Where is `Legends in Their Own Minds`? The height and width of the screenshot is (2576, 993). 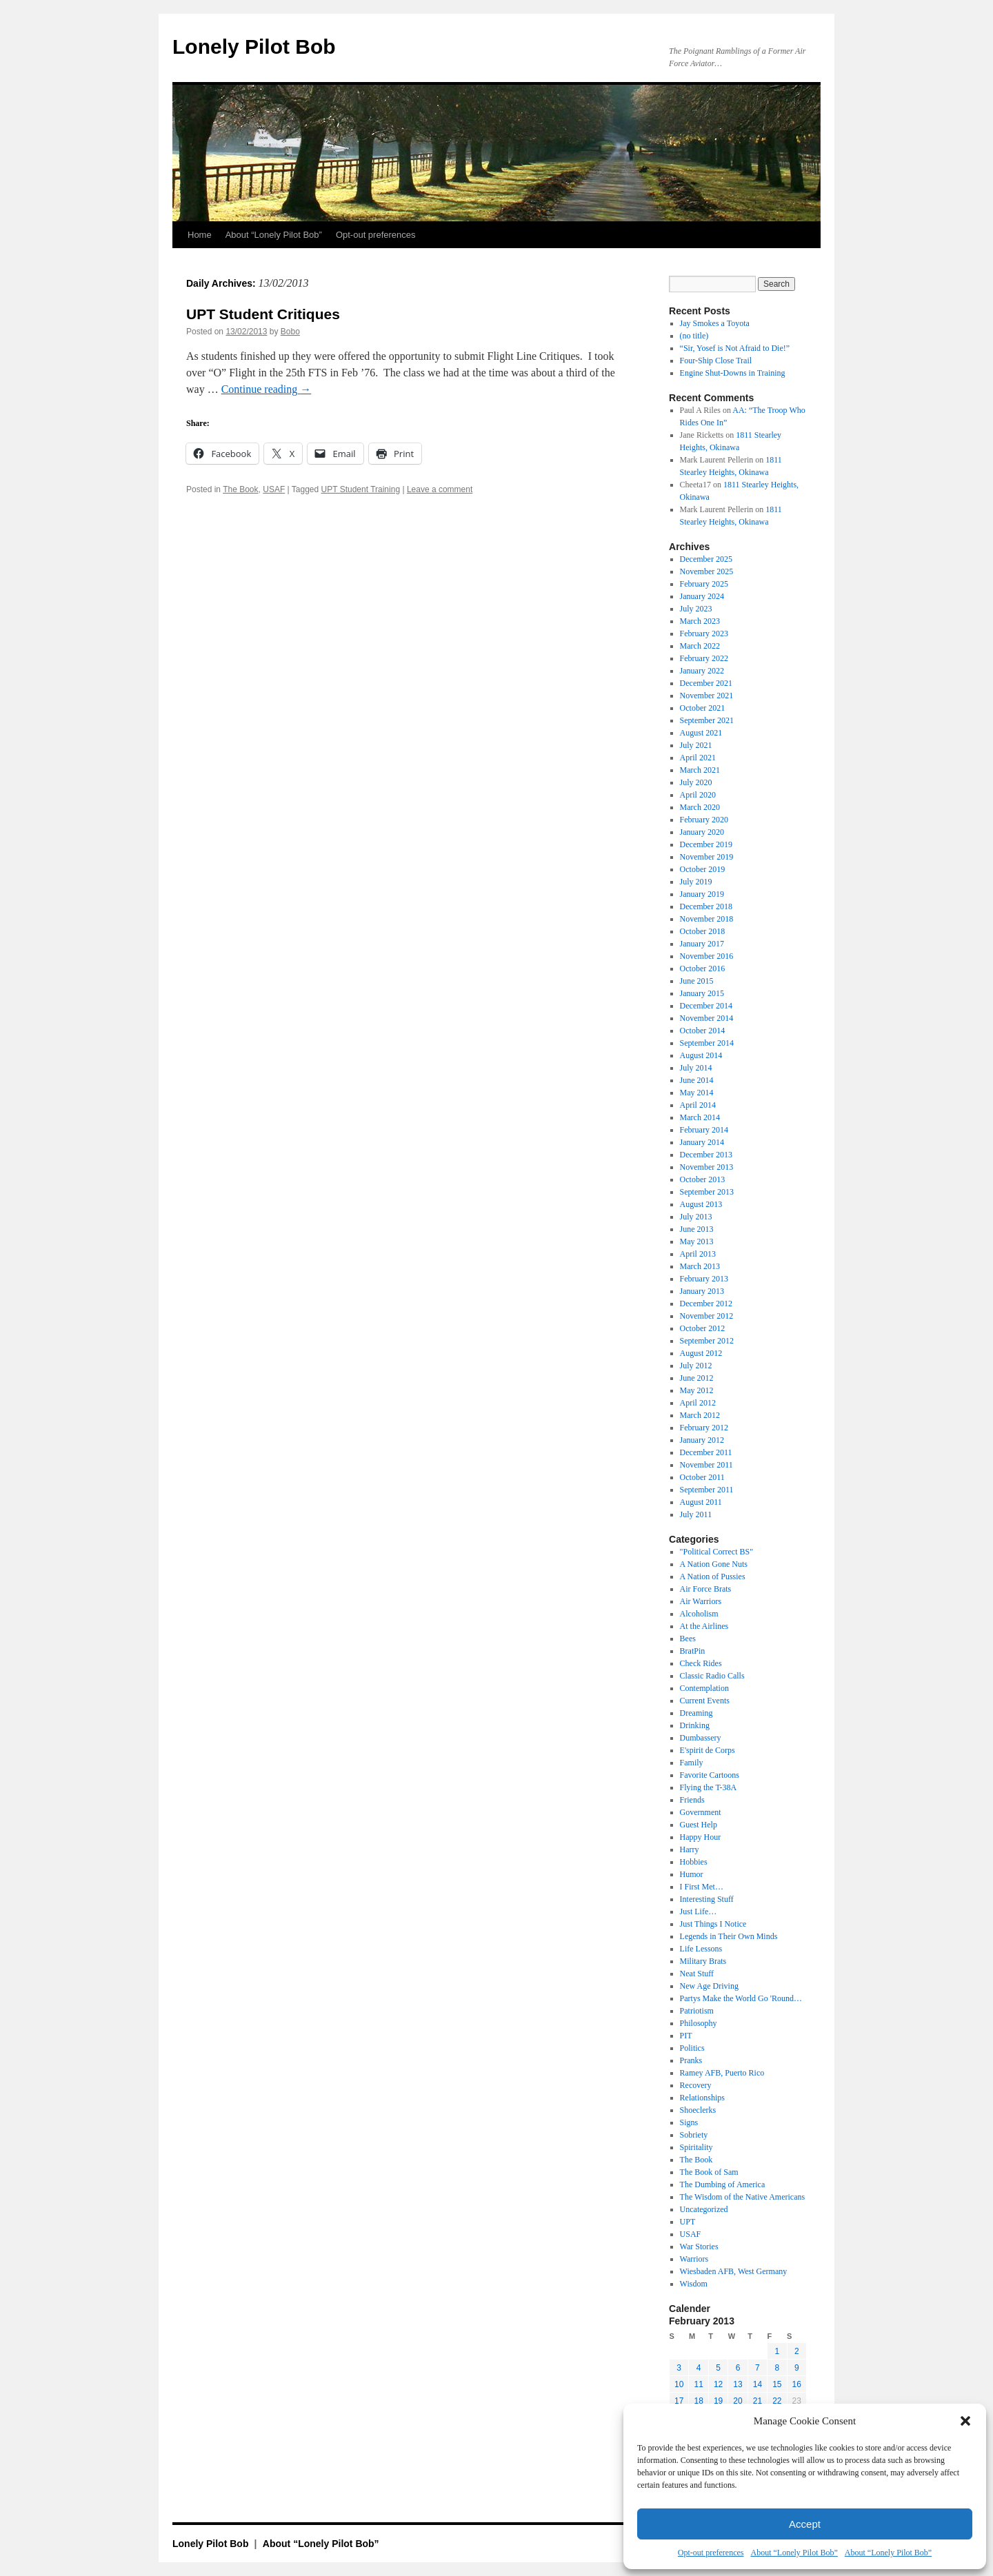 Legends in Their Own Minds is located at coordinates (729, 1936).